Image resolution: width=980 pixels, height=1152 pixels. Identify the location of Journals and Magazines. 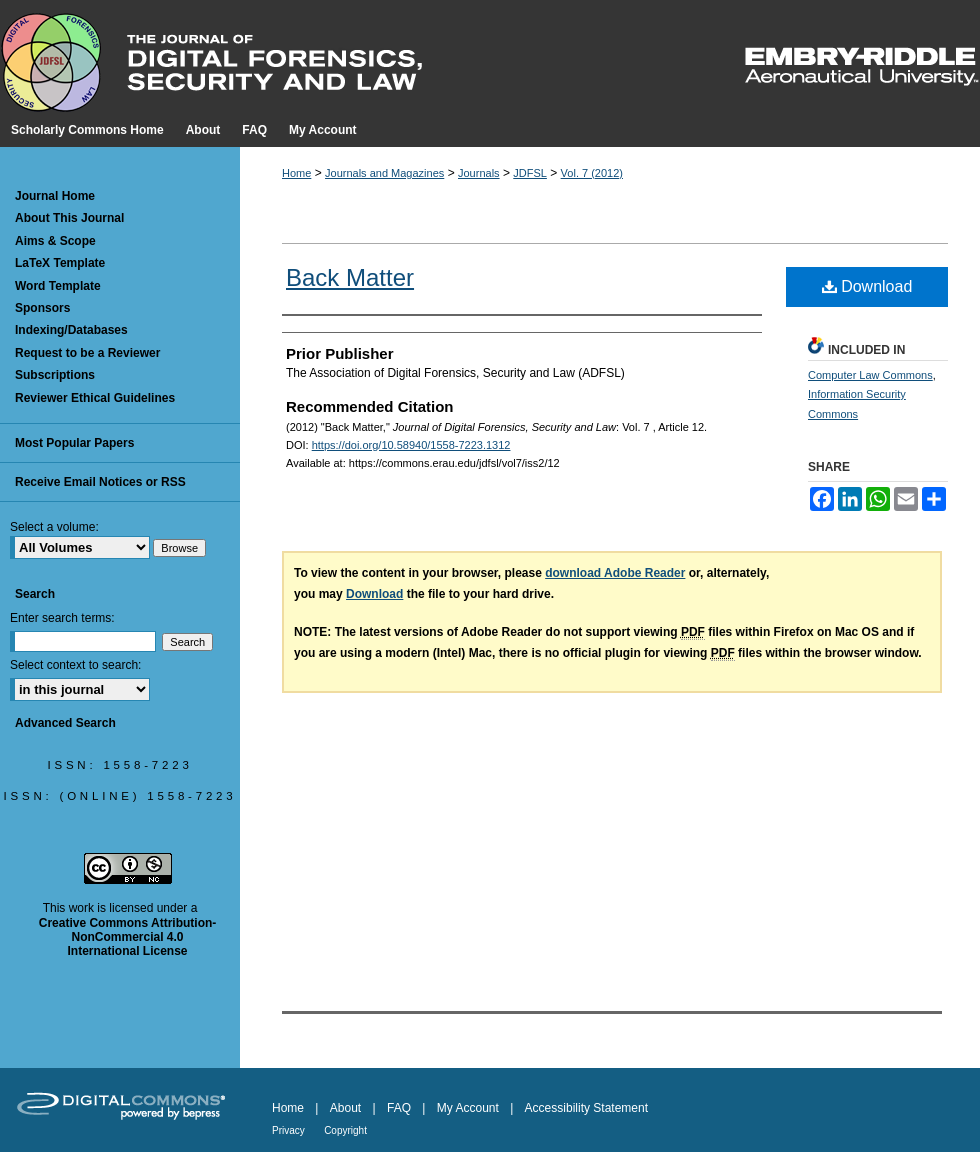
(384, 173).